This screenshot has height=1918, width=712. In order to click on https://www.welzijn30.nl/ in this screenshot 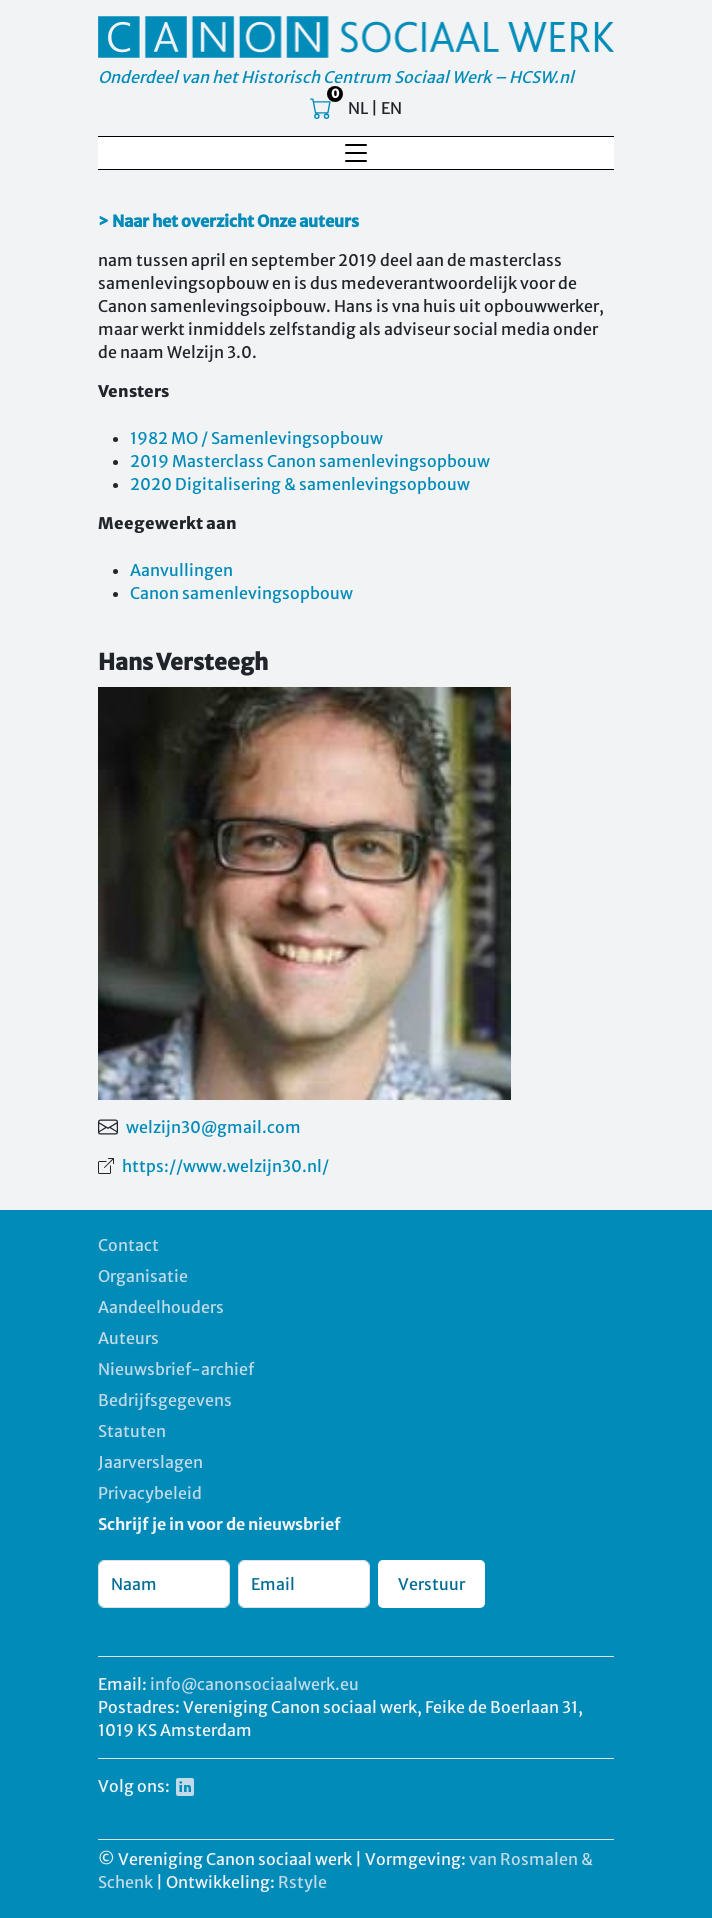, I will do `click(225, 1166)`.